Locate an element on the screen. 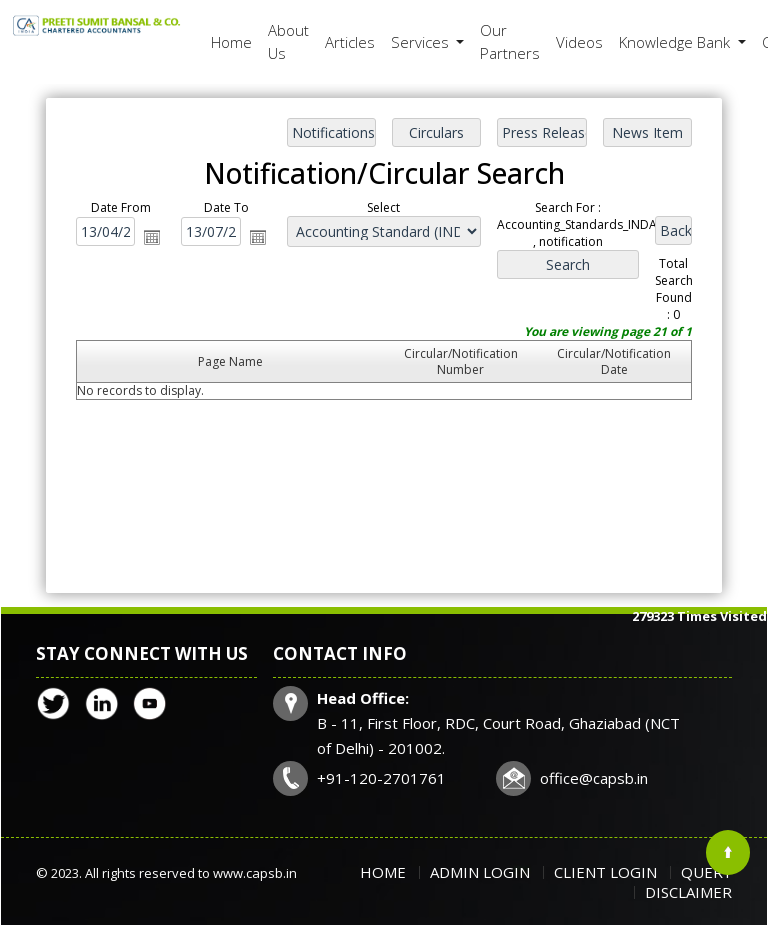  office@capsb.in is located at coordinates (594, 778).